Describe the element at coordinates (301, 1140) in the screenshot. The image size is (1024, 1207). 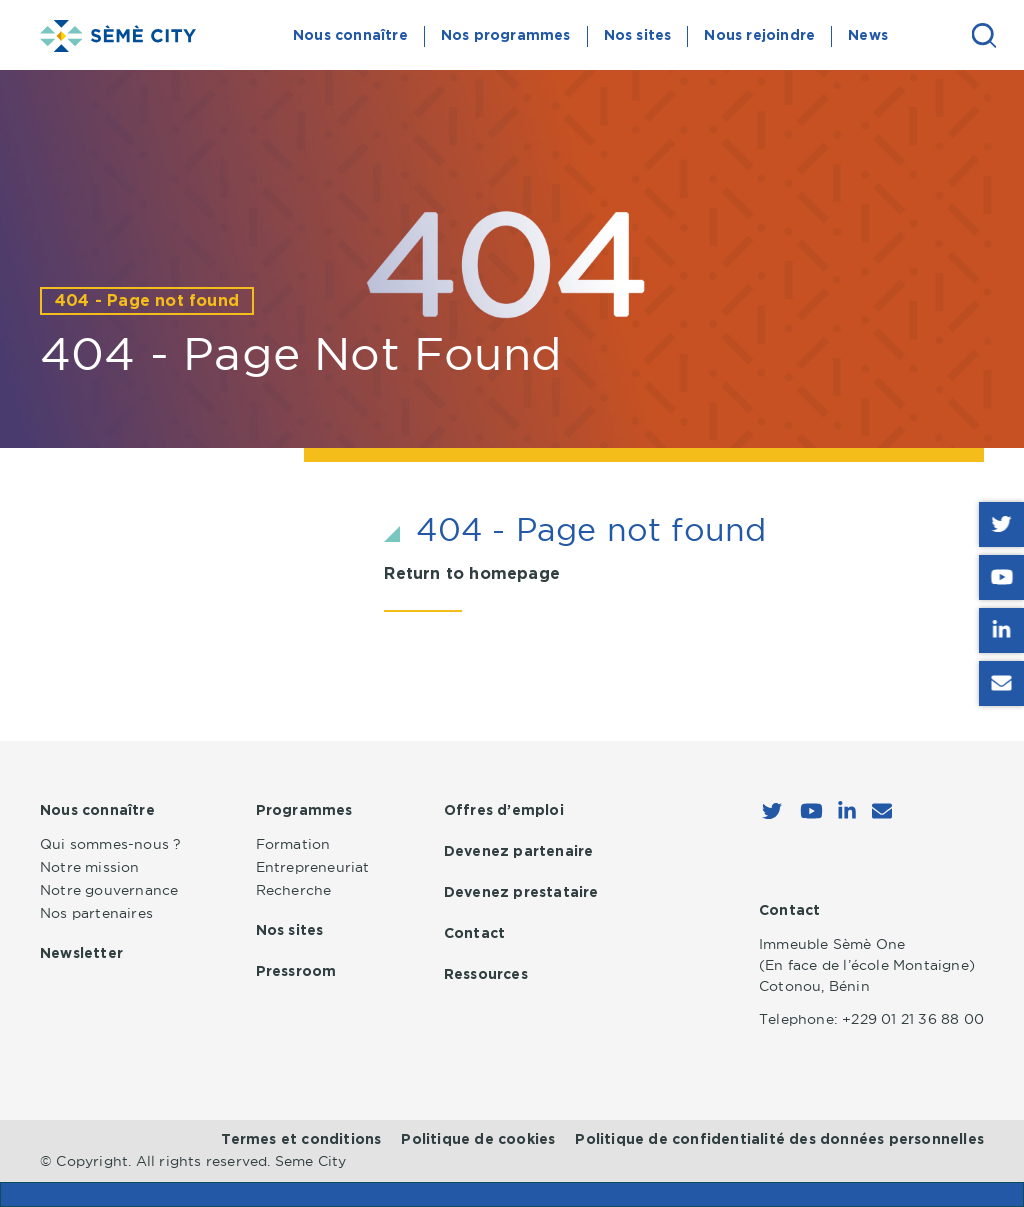
I see `Termes et conditions` at that location.